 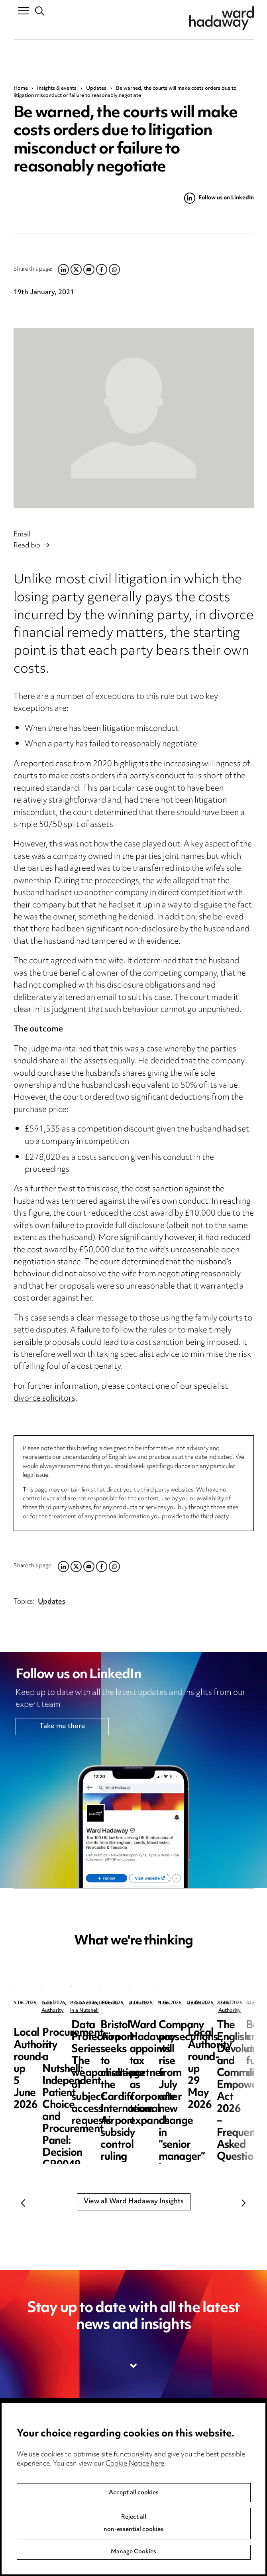 What do you see at coordinates (210, 2049) in the screenshot?
I see `Procurement in a Nutshell: Independent Patient Choice and Procurement Panel: Decision CR0049-26` at bounding box center [210, 2049].